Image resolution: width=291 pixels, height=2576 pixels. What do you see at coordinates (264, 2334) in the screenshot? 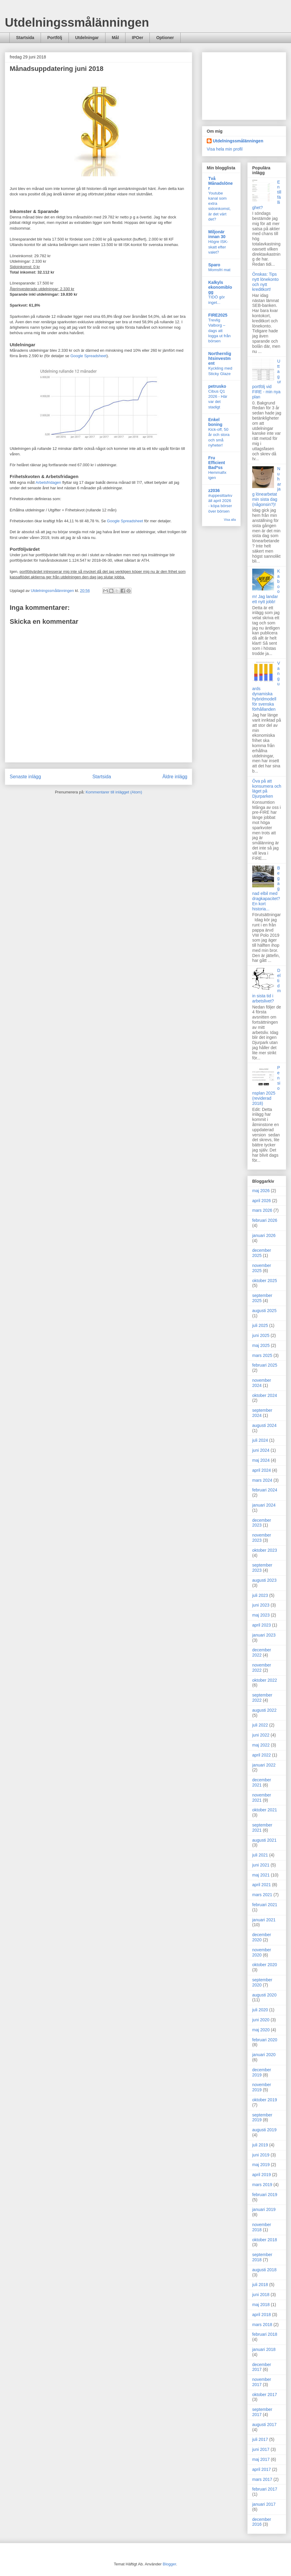
I see `februari 2018` at bounding box center [264, 2334].